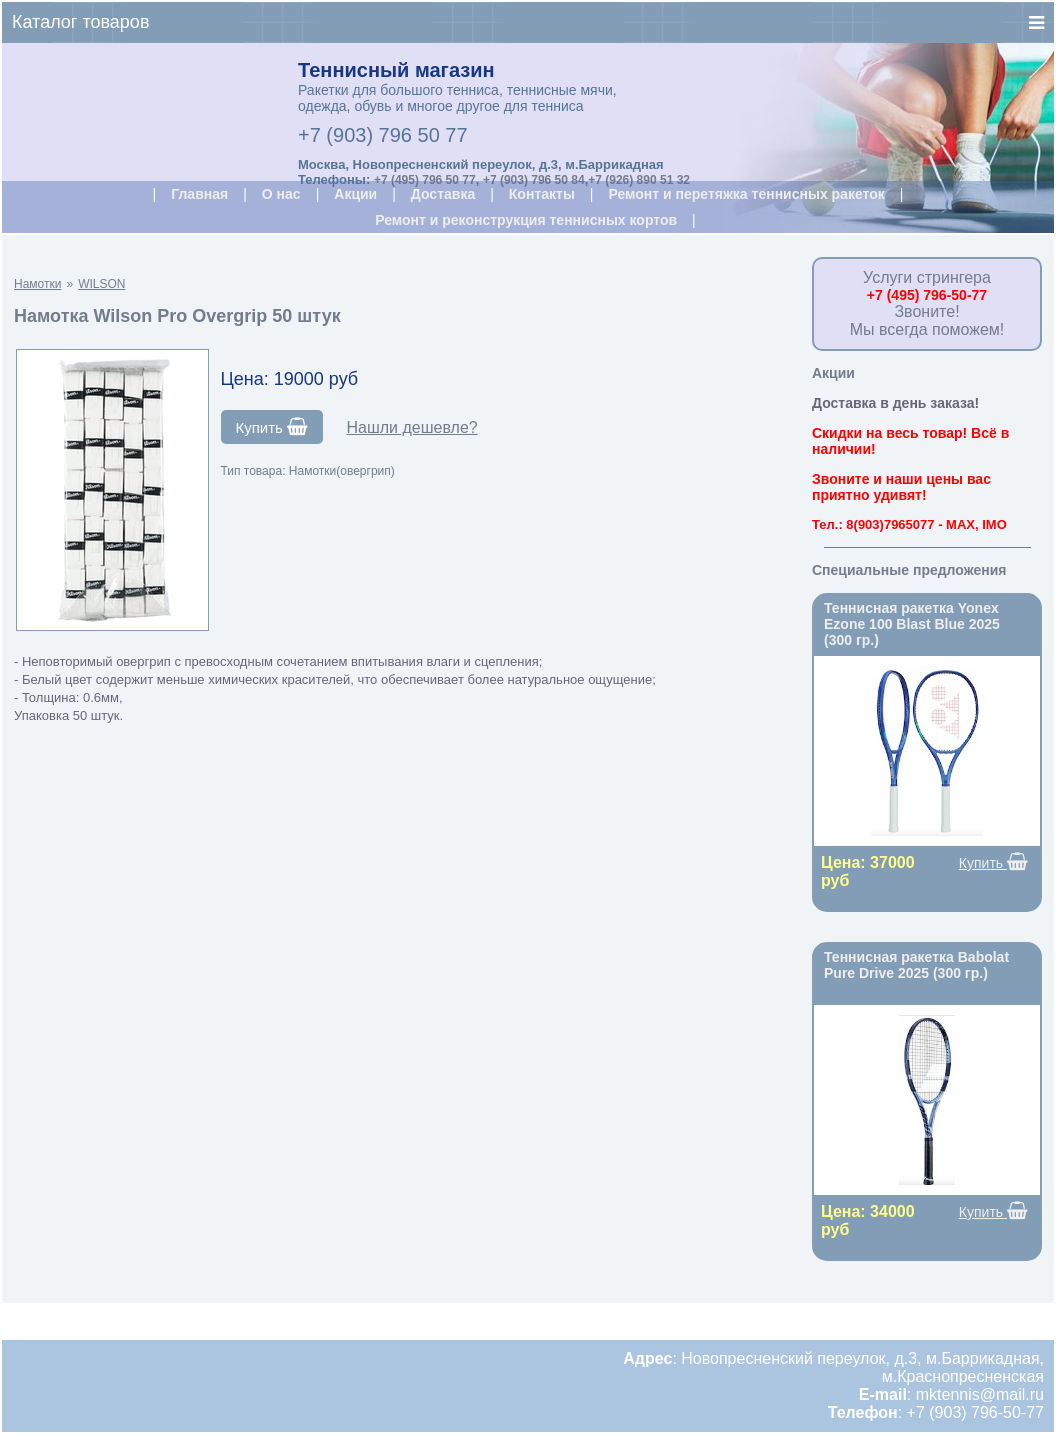 The image size is (1056, 1434). I want to click on О нас, so click(281, 194).